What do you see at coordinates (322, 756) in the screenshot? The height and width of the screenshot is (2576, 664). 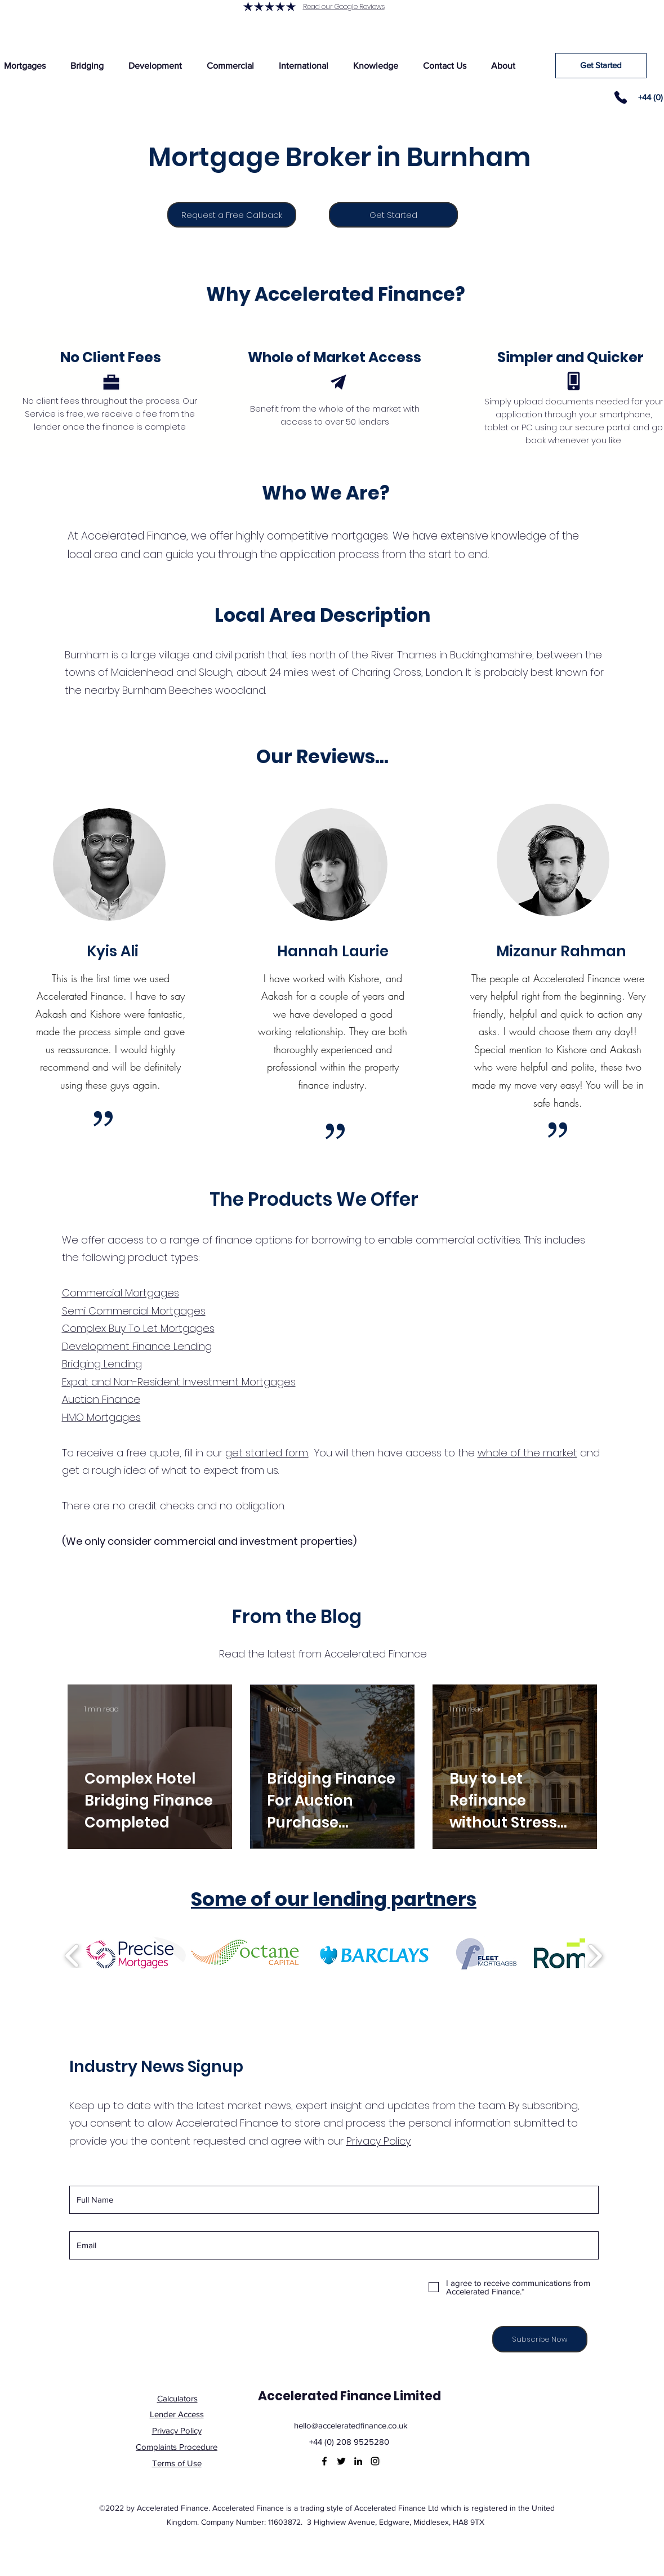 I see `Our Reviews...` at bounding box center [322, 756].